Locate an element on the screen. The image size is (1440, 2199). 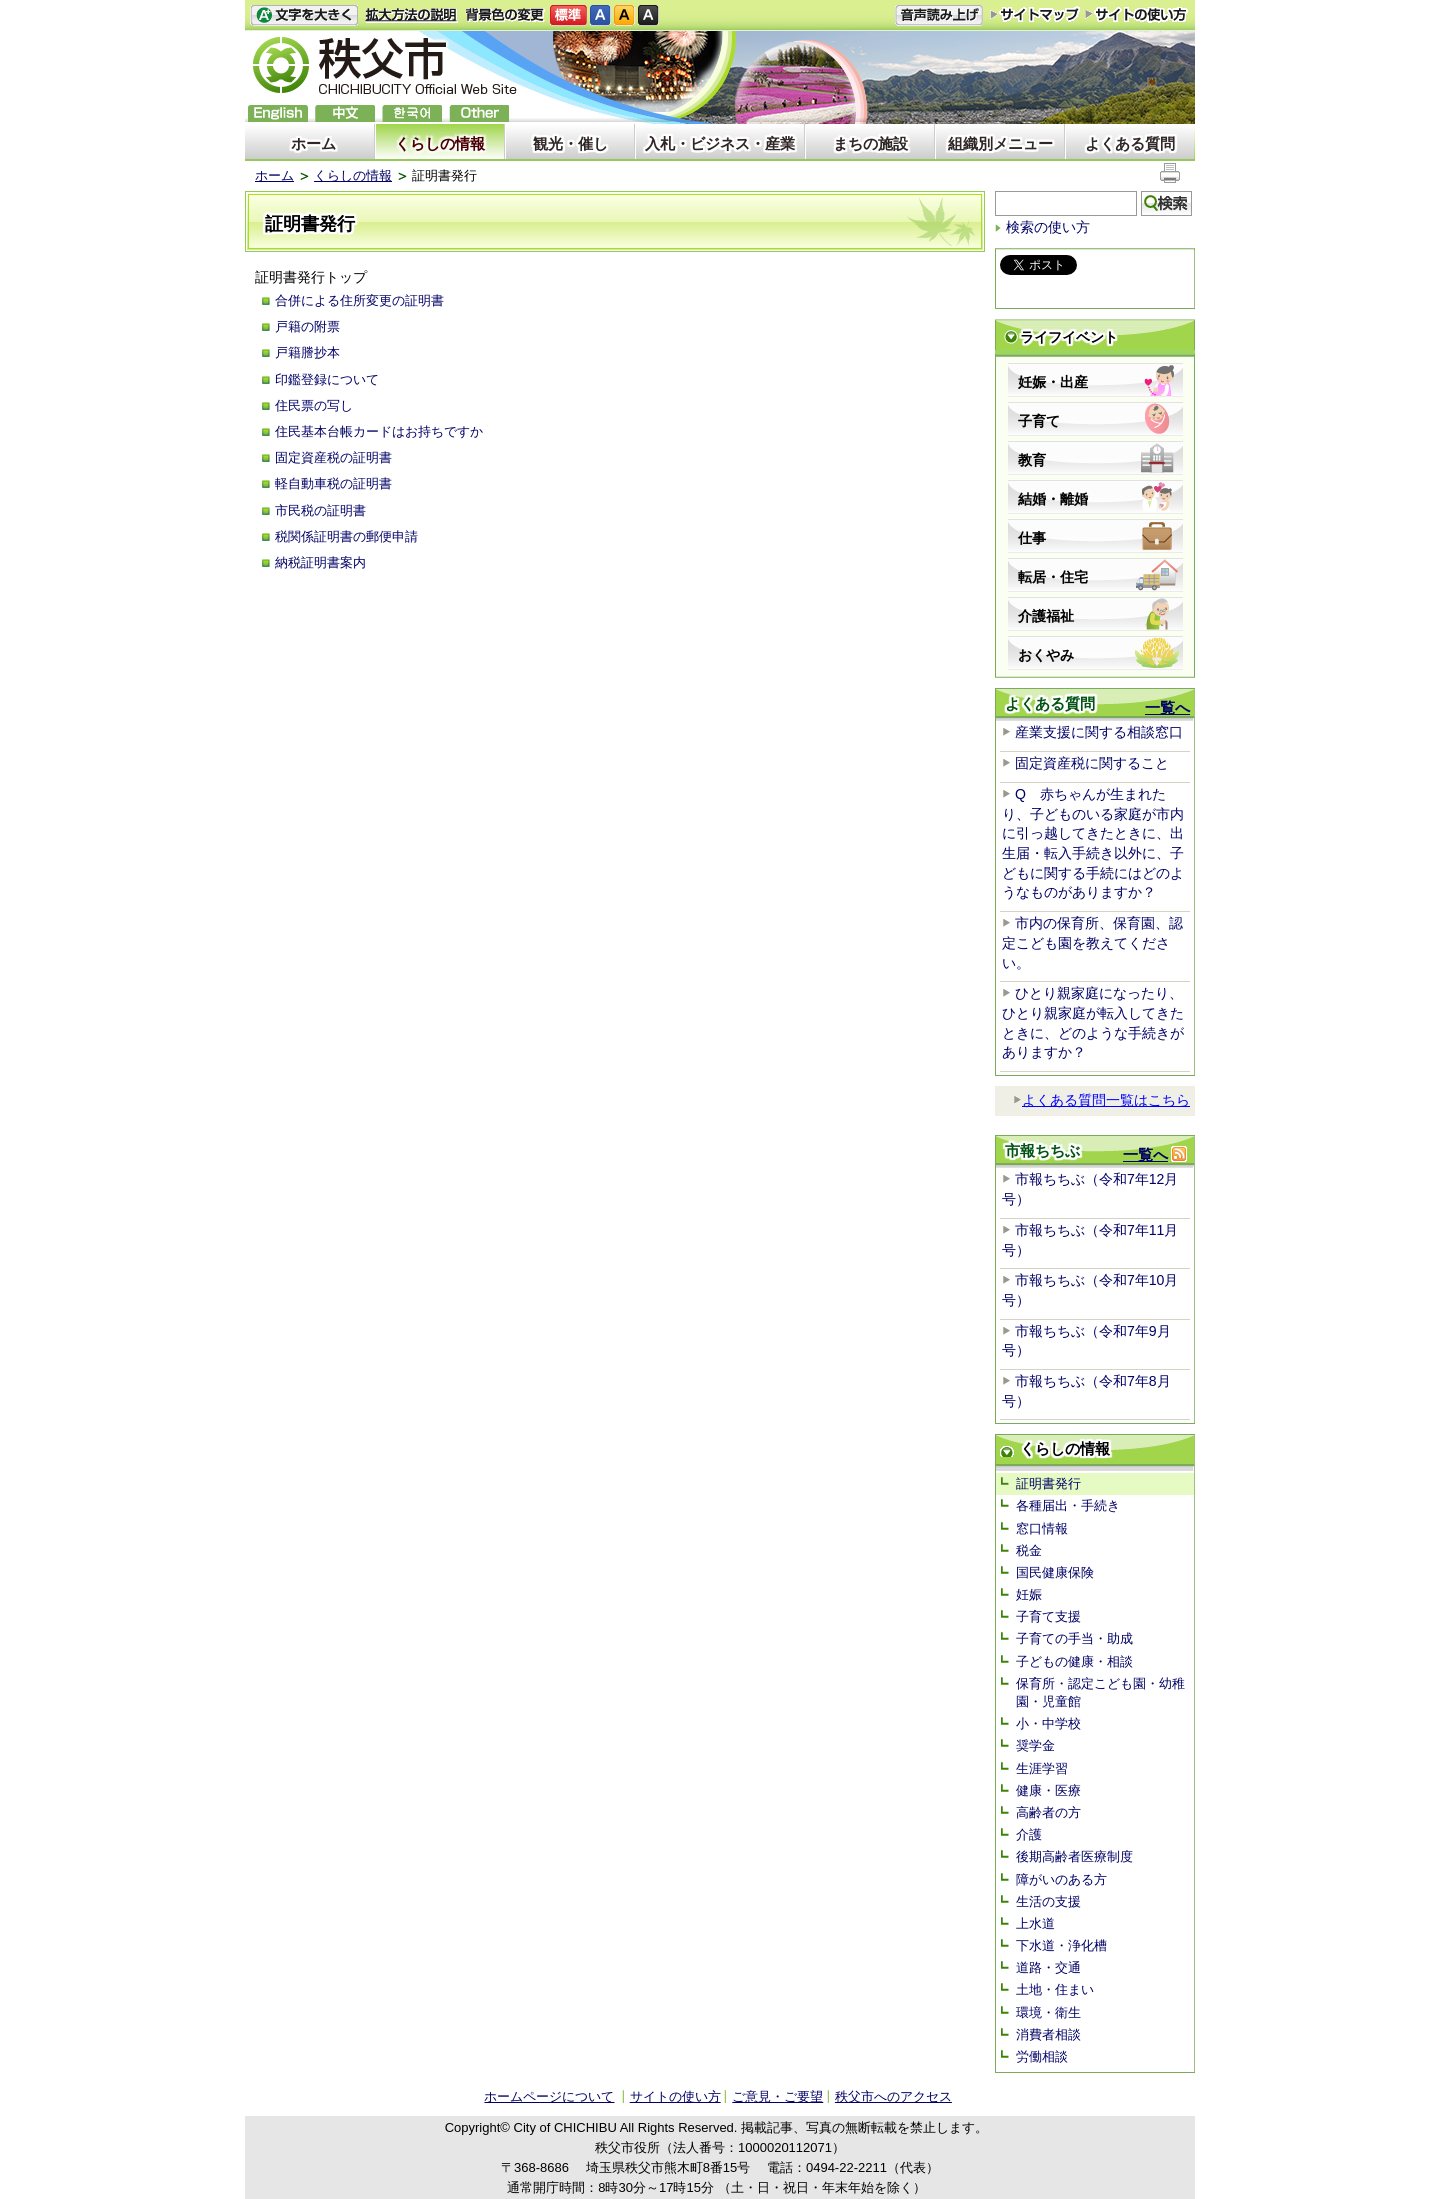
労働相談 is located at coordinates (1042, 2056).